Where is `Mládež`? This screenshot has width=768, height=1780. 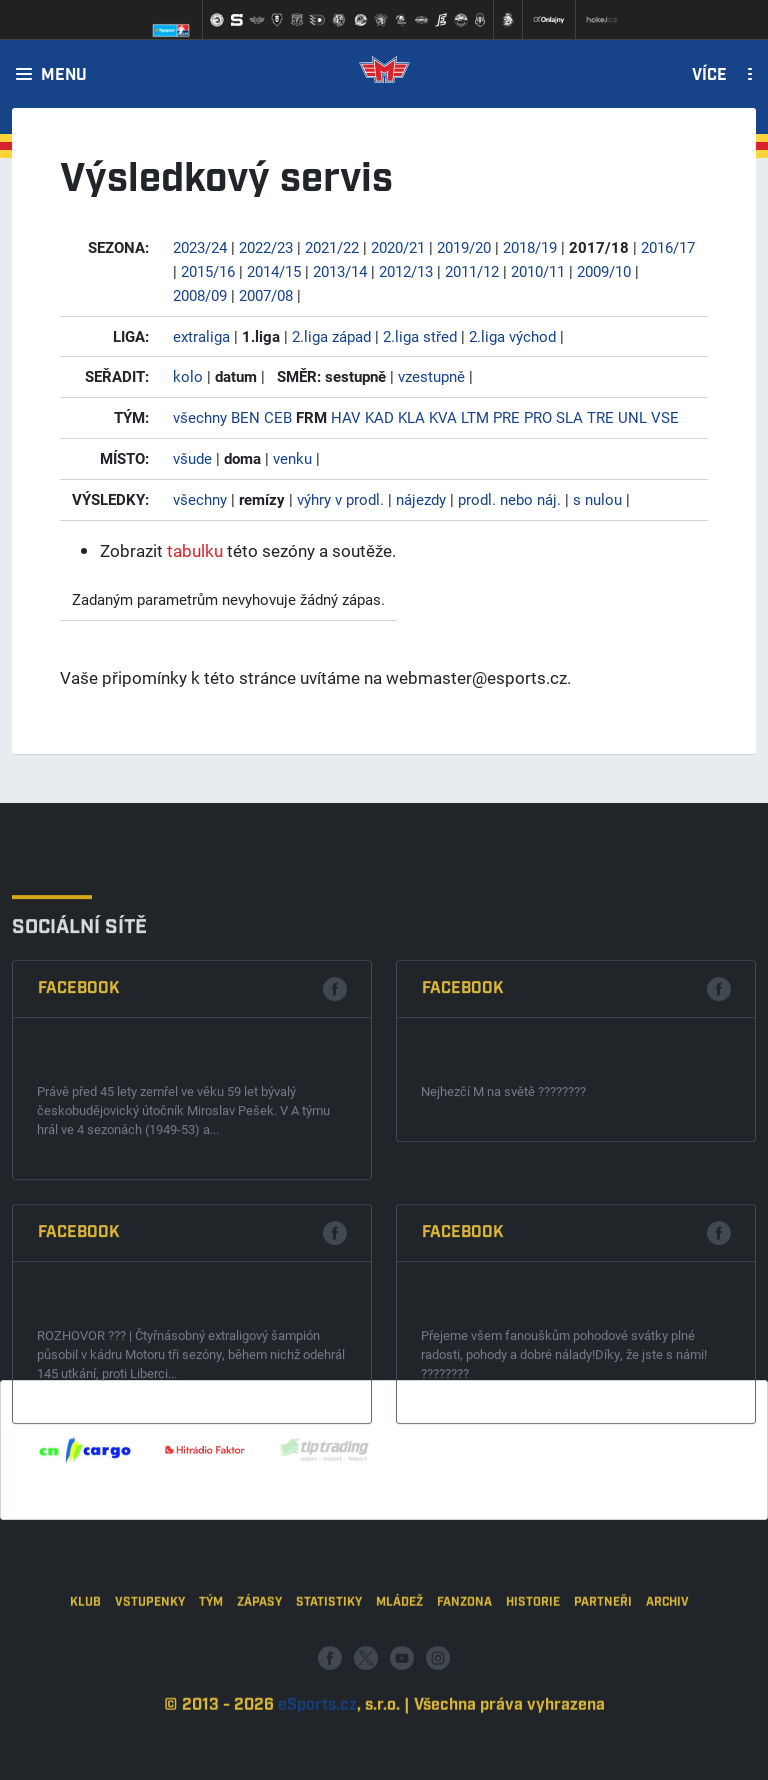
Mládež is located at coordinates (399, 1675).